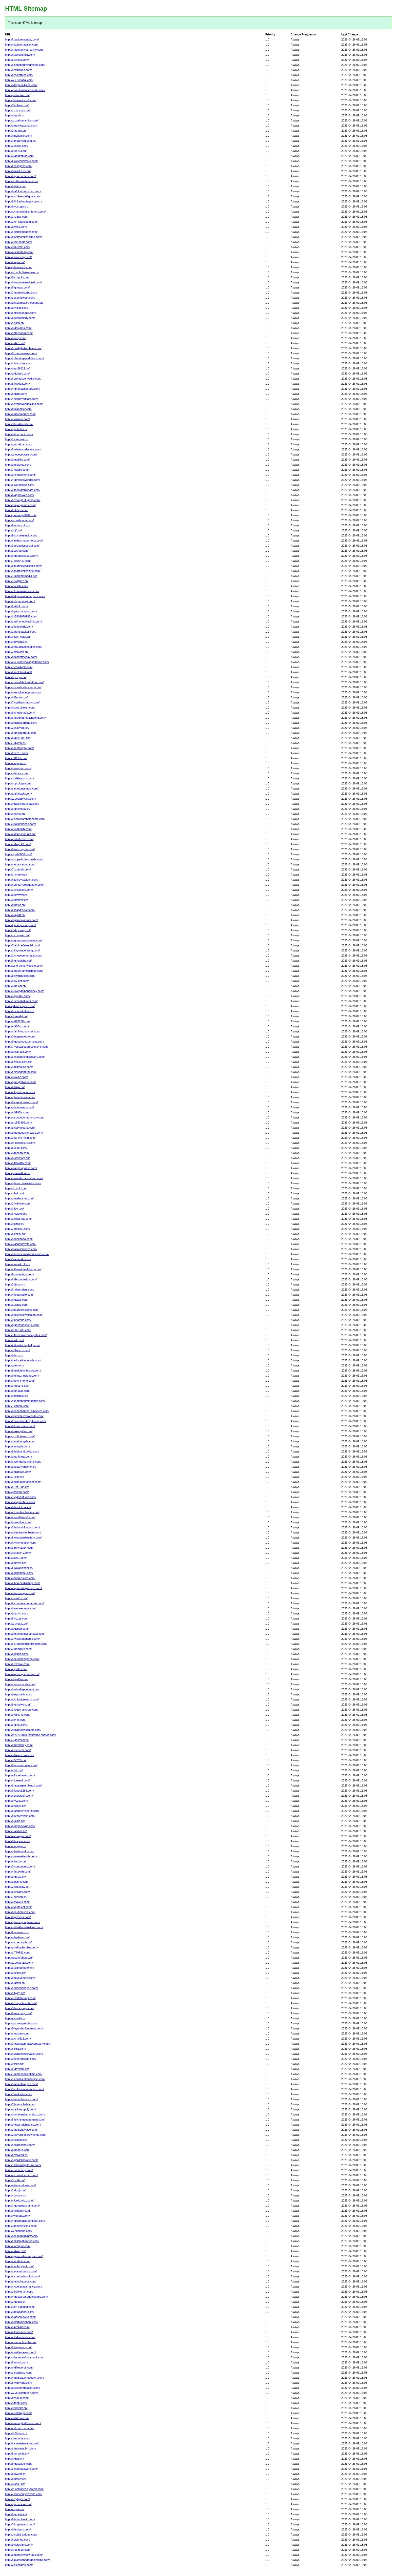  I want to click on http://o.yyzcy.com/, so click(16, 1800).